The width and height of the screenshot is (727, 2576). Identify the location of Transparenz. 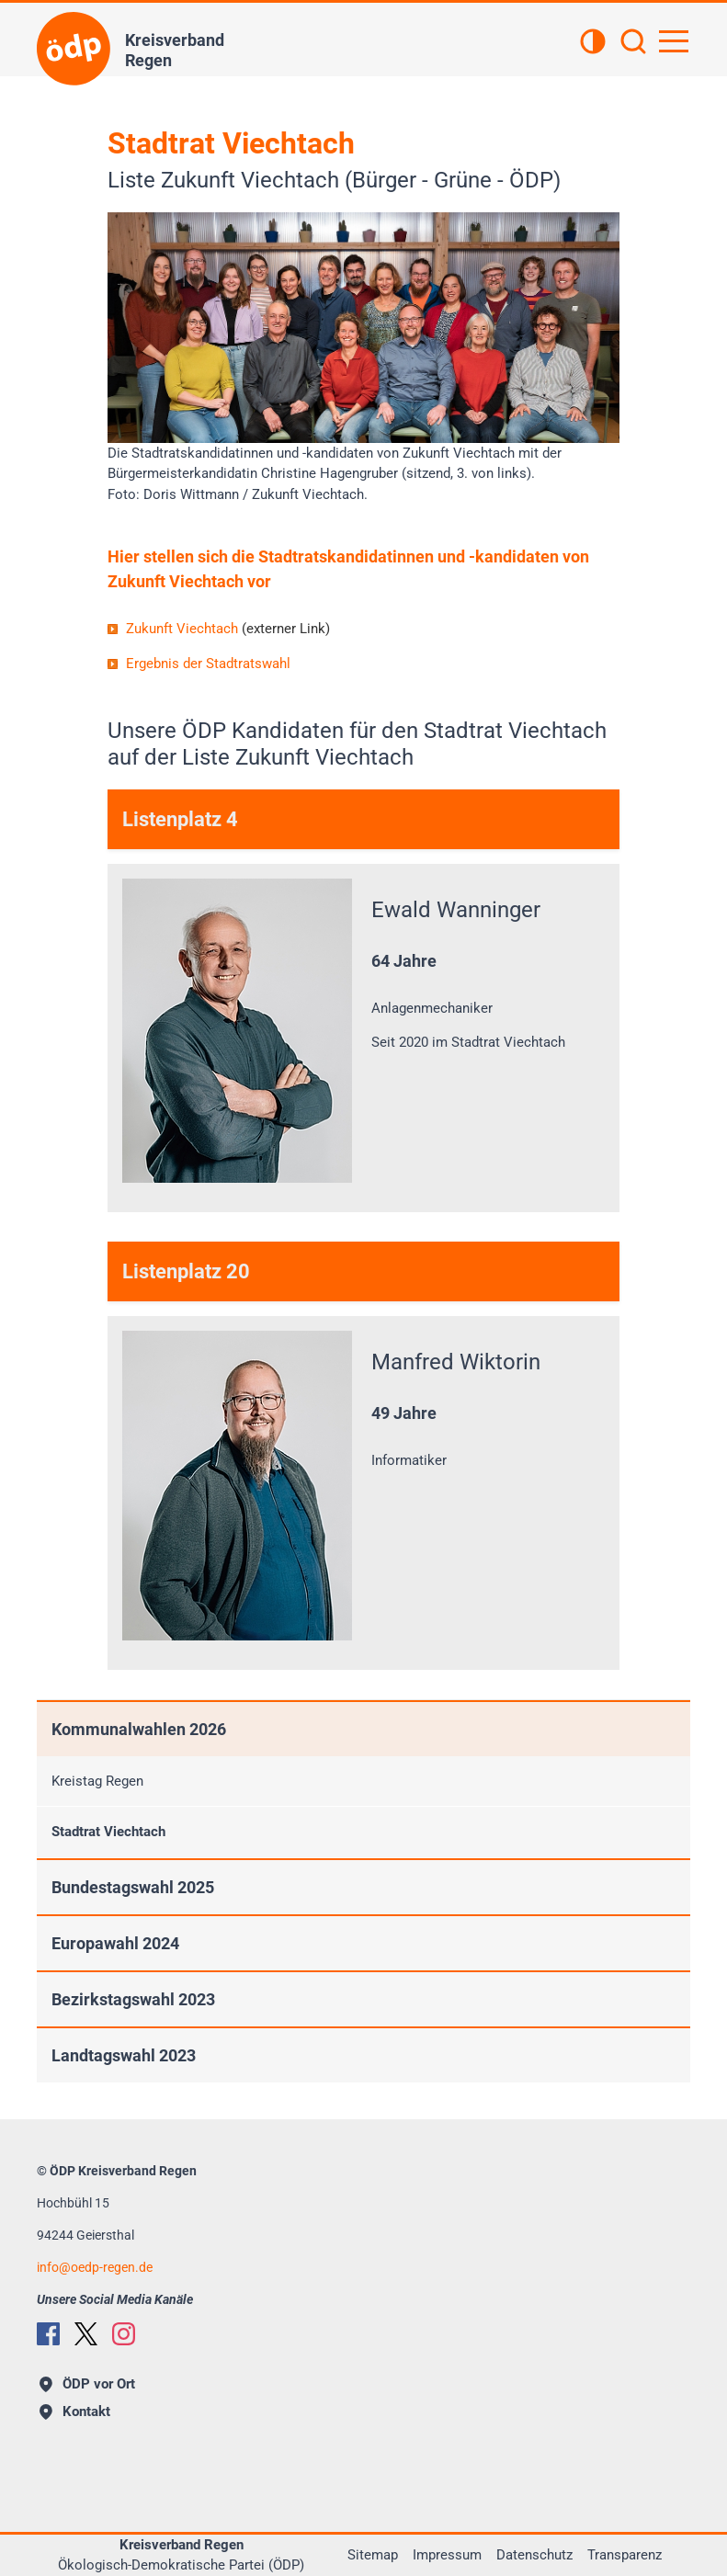
(624, 2555).